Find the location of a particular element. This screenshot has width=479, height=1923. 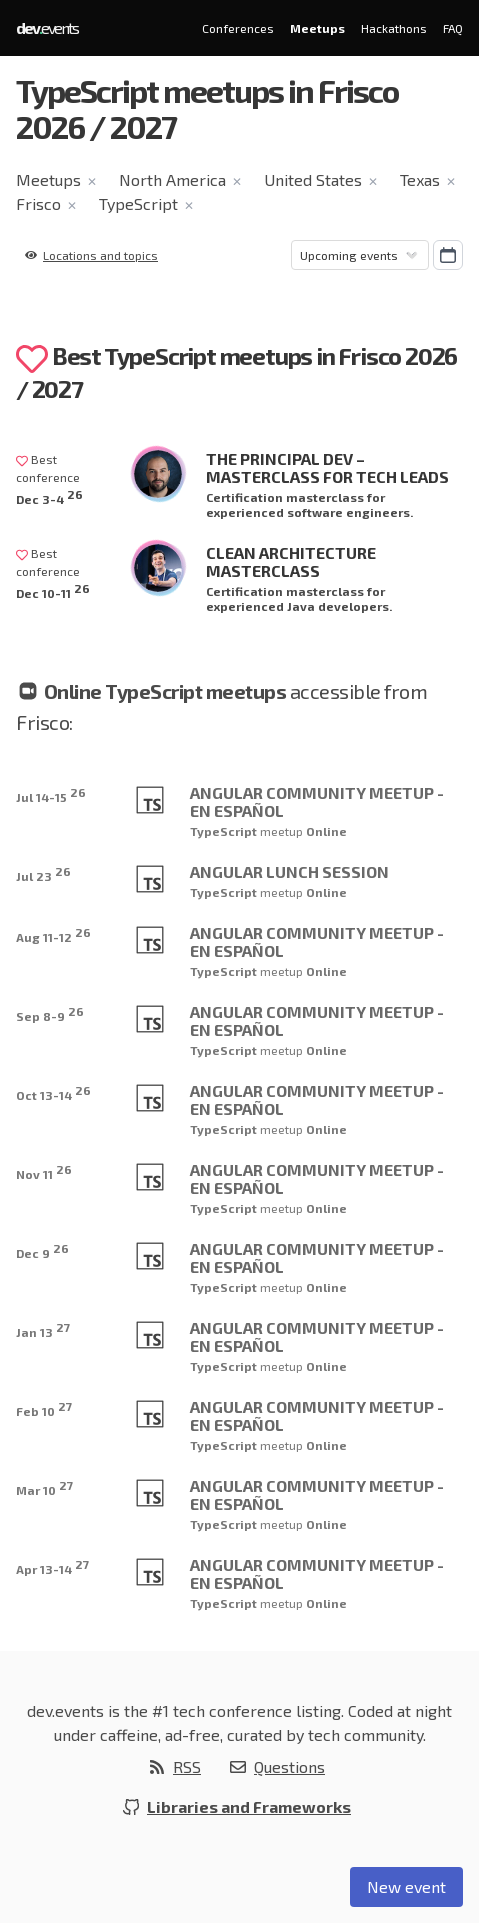

Conferences is located at coordinates (238, 28).